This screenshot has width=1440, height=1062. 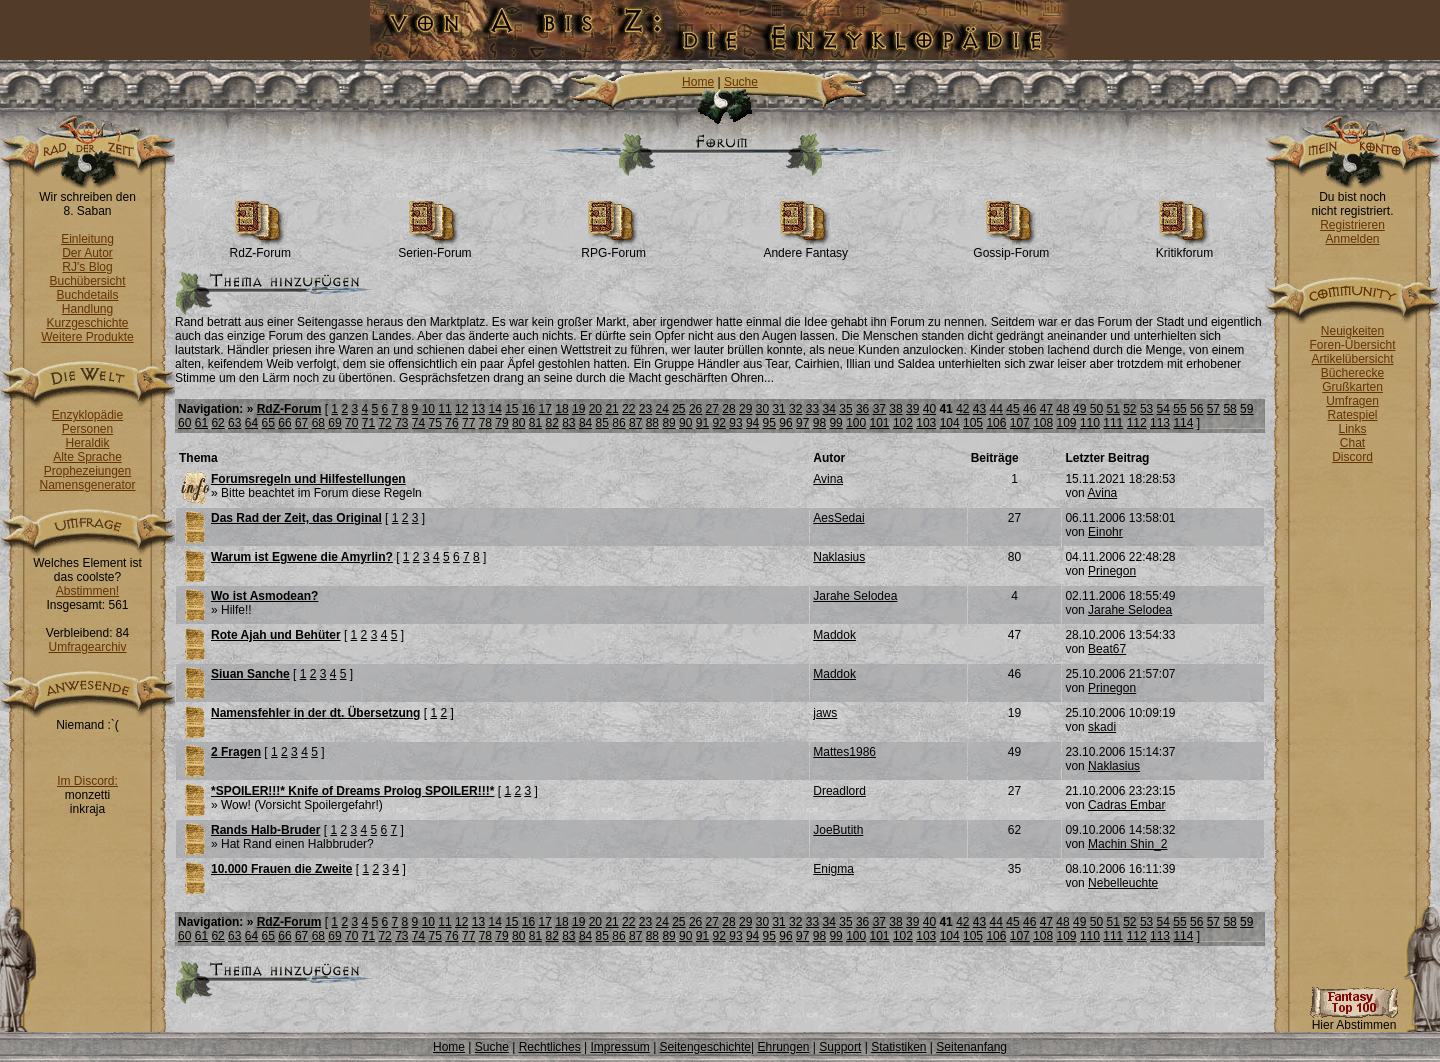 I want to click on 108, so click(x=1043, y=423).